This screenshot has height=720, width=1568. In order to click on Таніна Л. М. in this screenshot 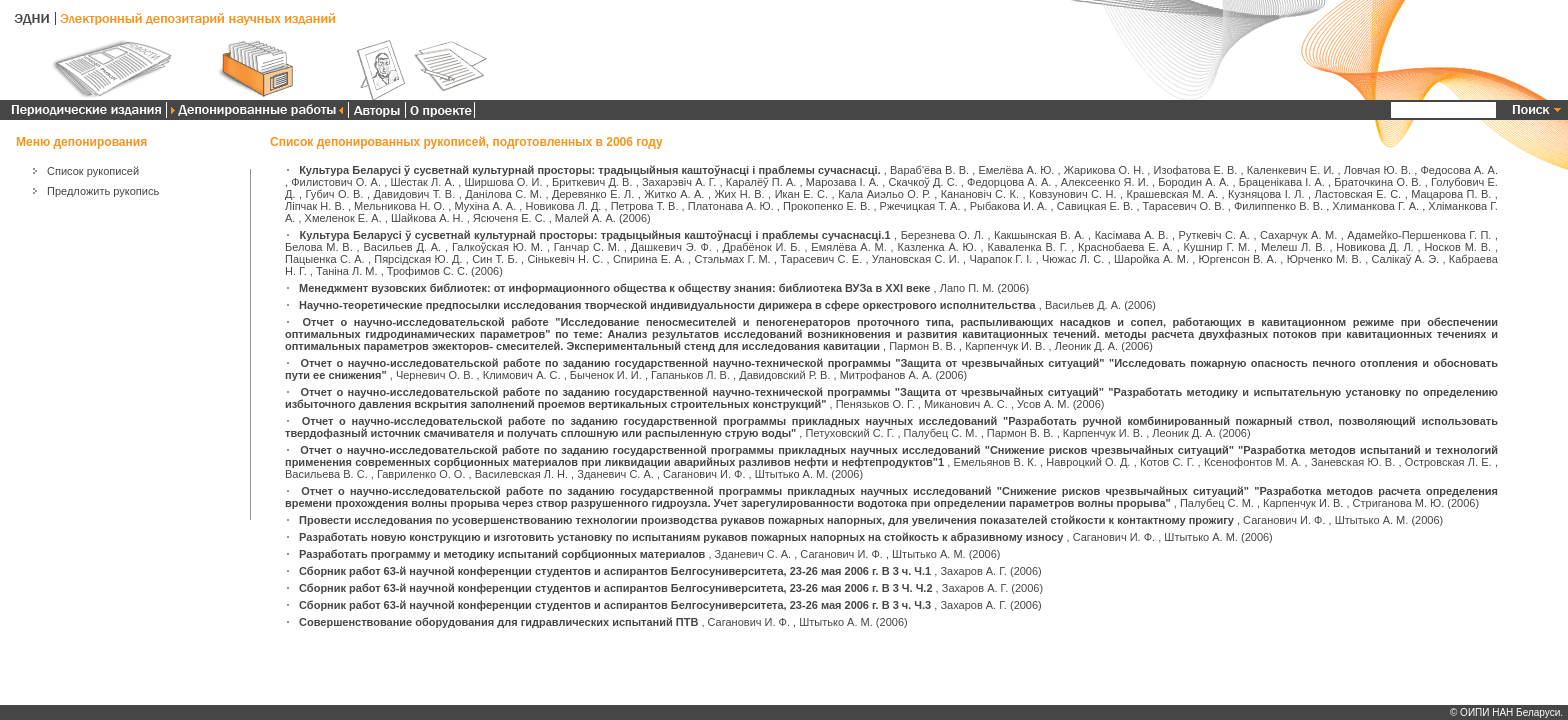, I will do `click(347, 271)`.